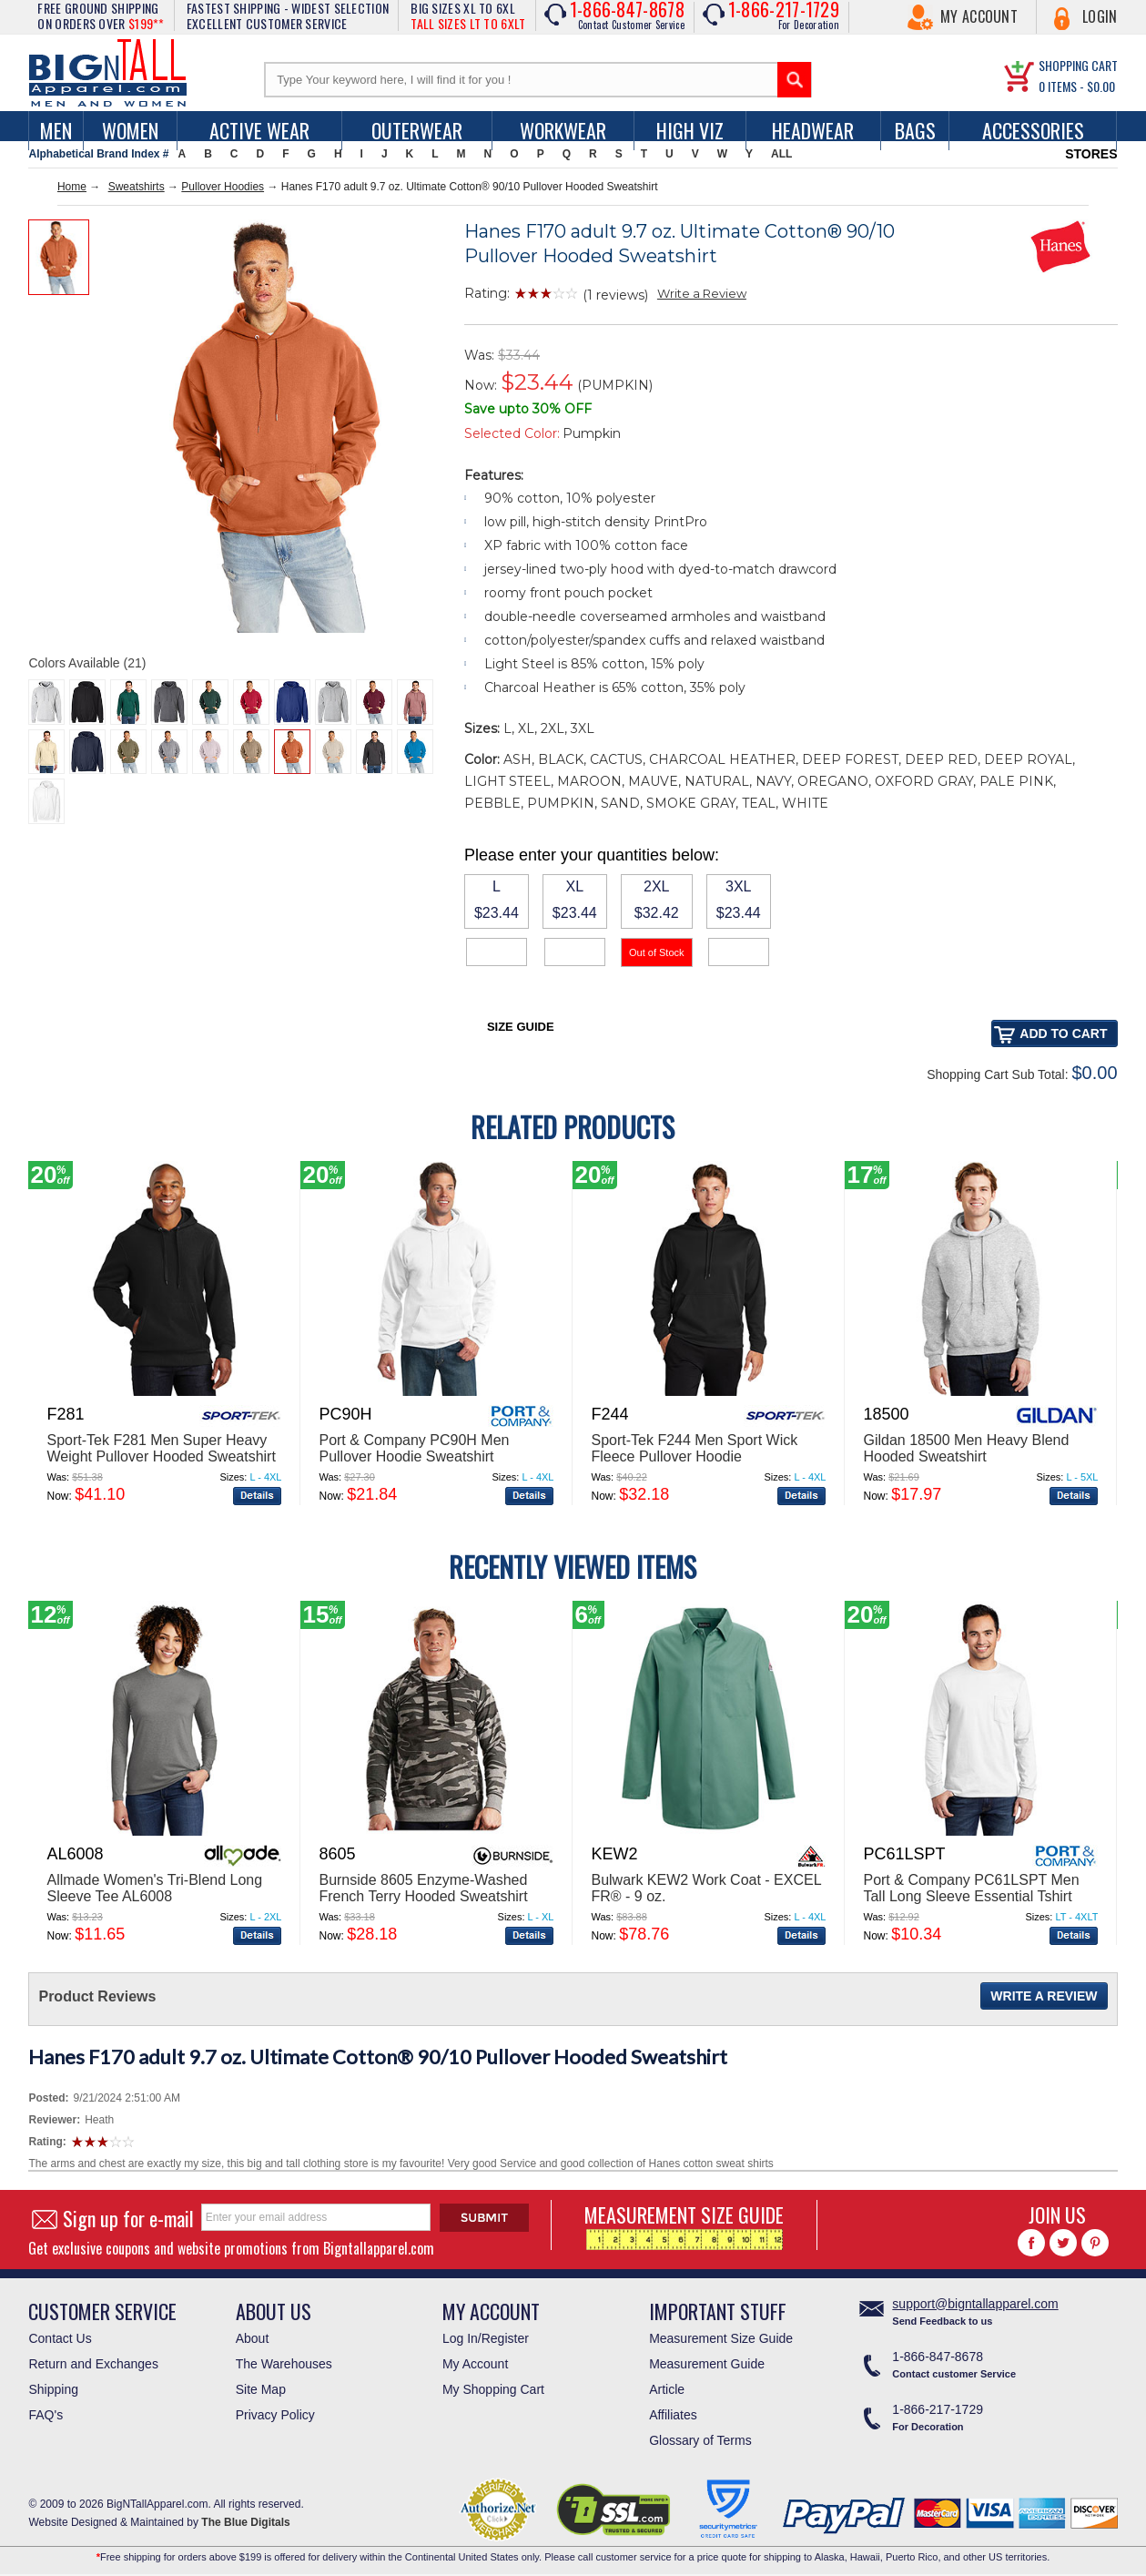  What do you see at coordinates (667, 2389) in the screenshot?
I see `Article` at bounding box center [667, 2389].